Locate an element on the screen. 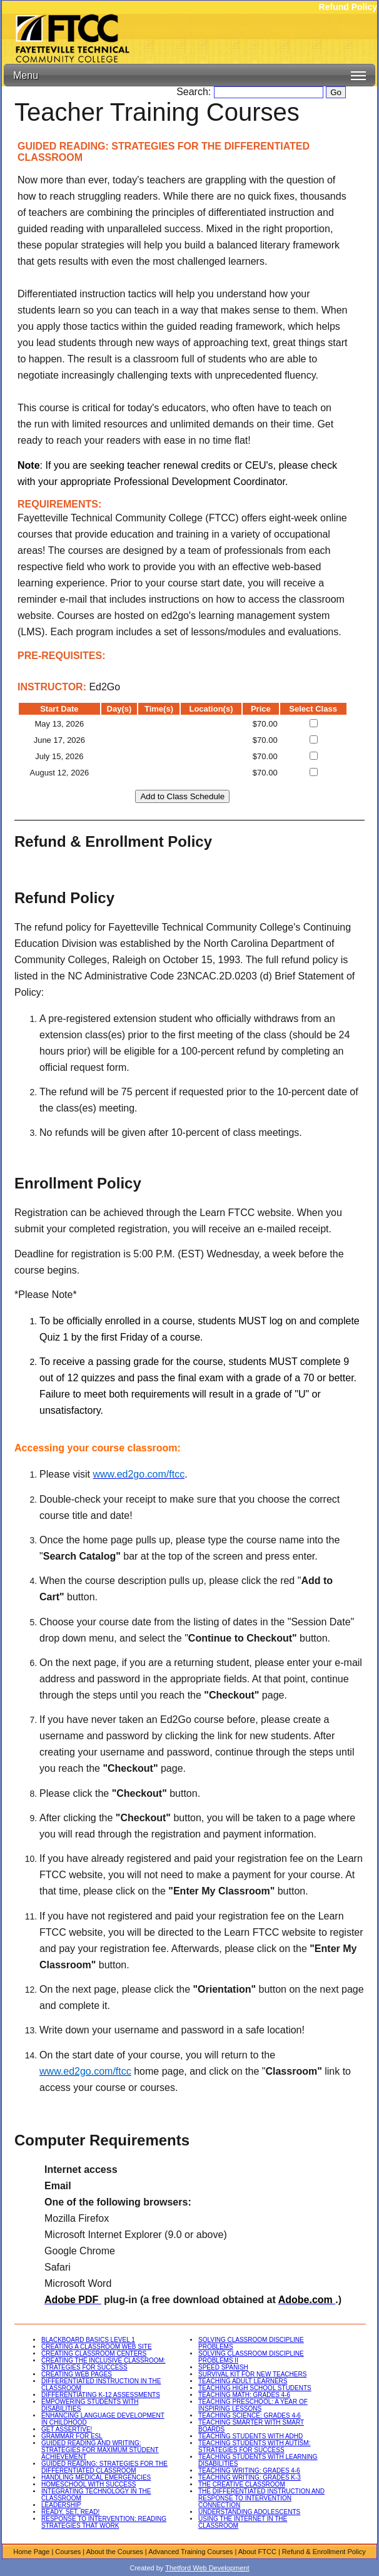 This screenshot has height=2576, width=379. GUIDED READING AND WRITING: STRATEGIES FOR MAXIMUM STUDENT ACHIEVEMENT is located at coordinates (100, 2450).